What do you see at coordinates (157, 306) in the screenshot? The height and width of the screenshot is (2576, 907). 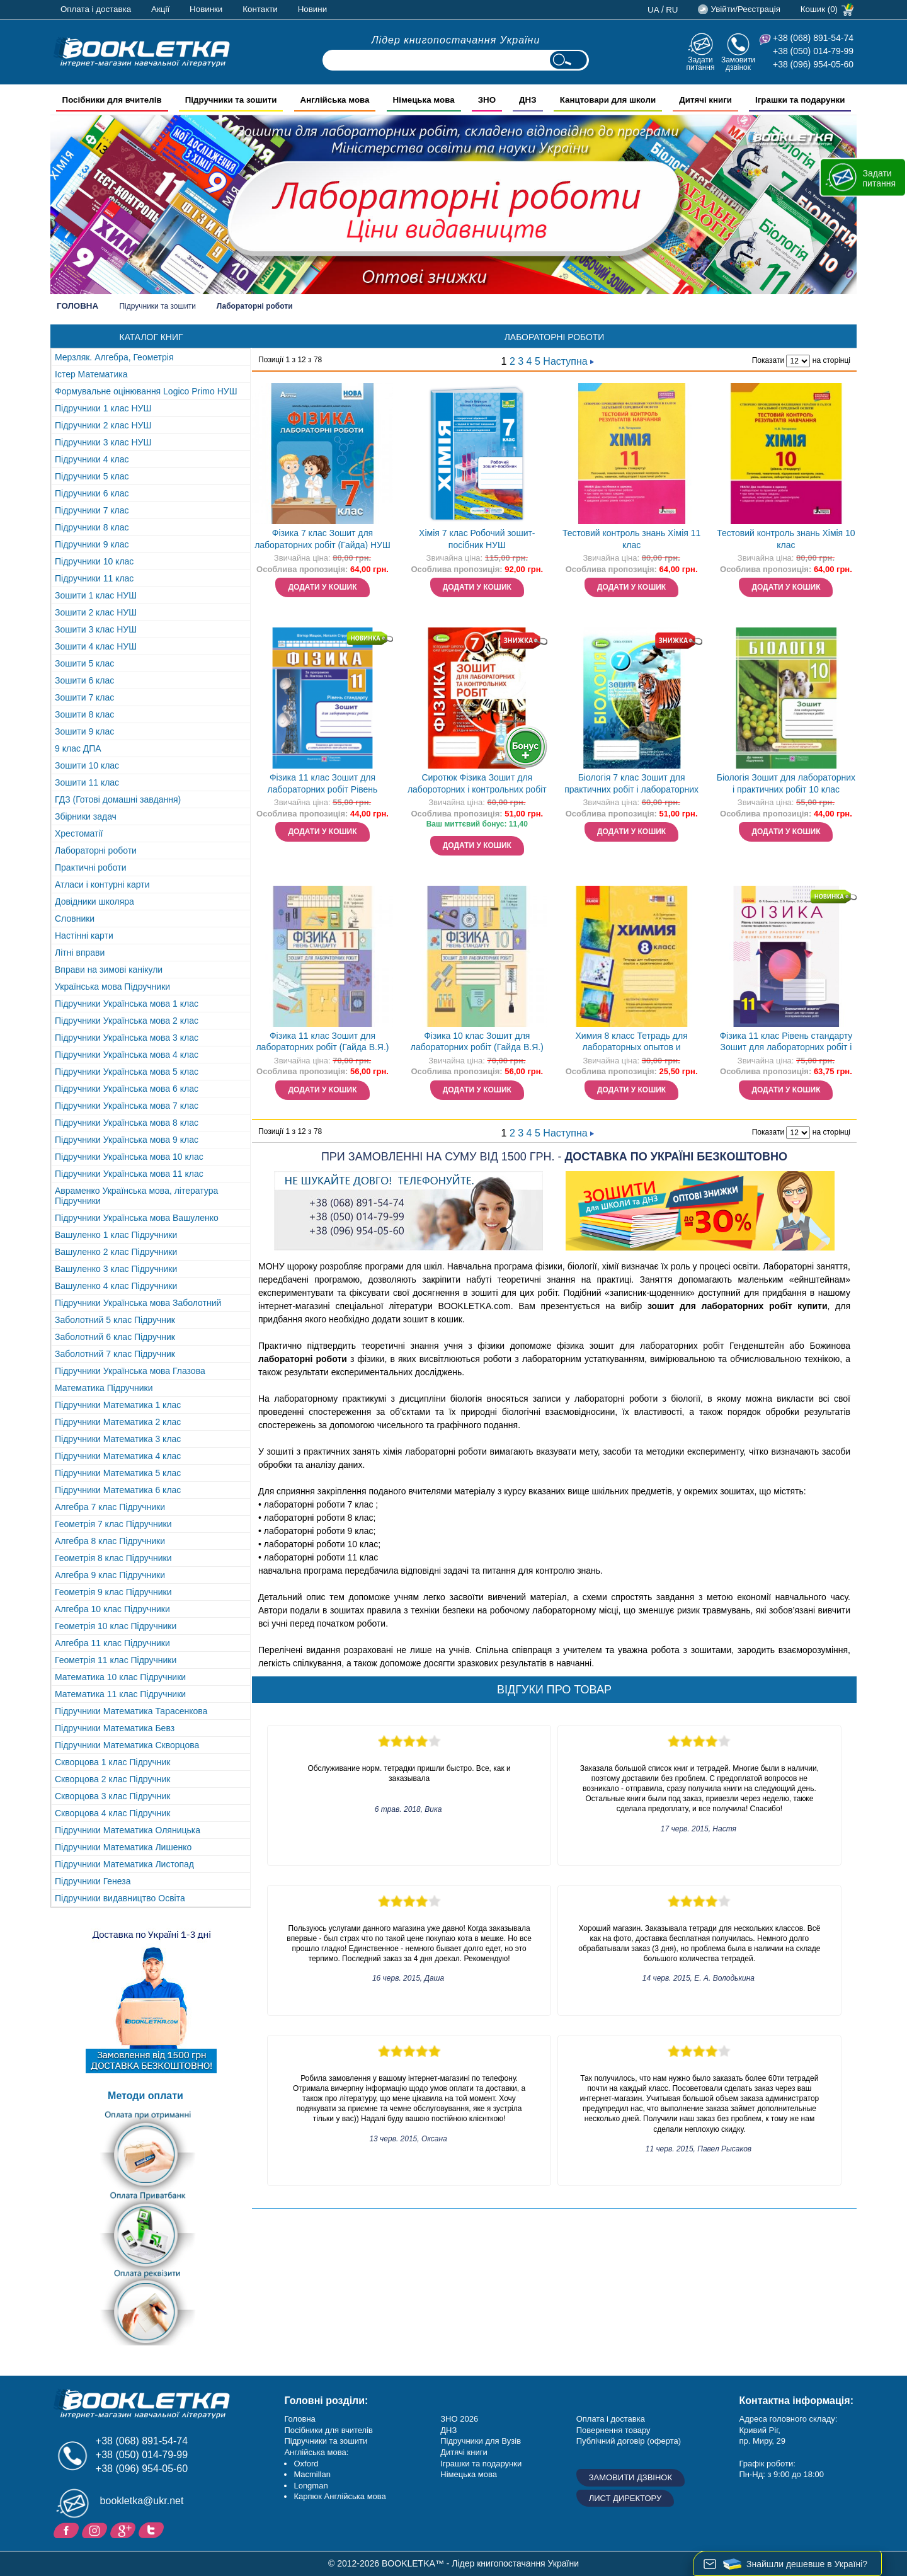 I see `Підручники та зошити` at bounding box center [157, 306].